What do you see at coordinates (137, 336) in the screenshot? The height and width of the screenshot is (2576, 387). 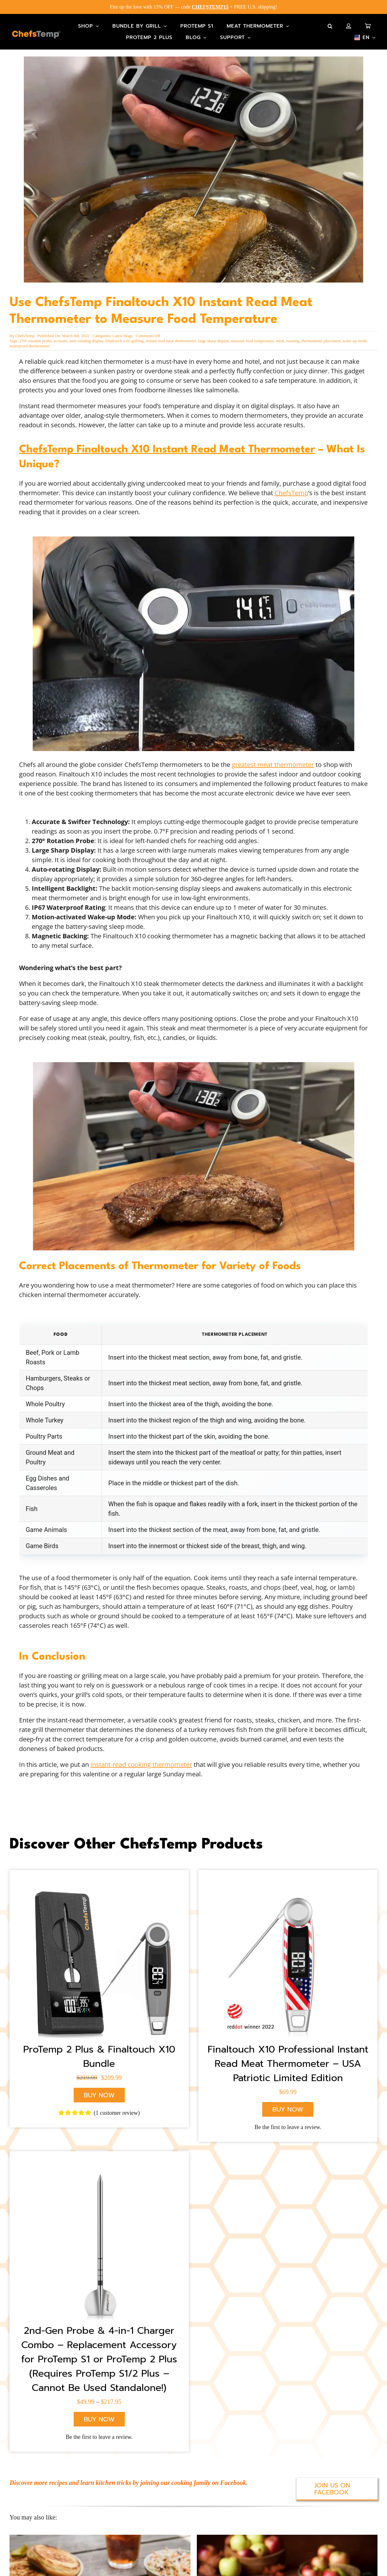 I see `grilling` at bounding box center [137, 336].